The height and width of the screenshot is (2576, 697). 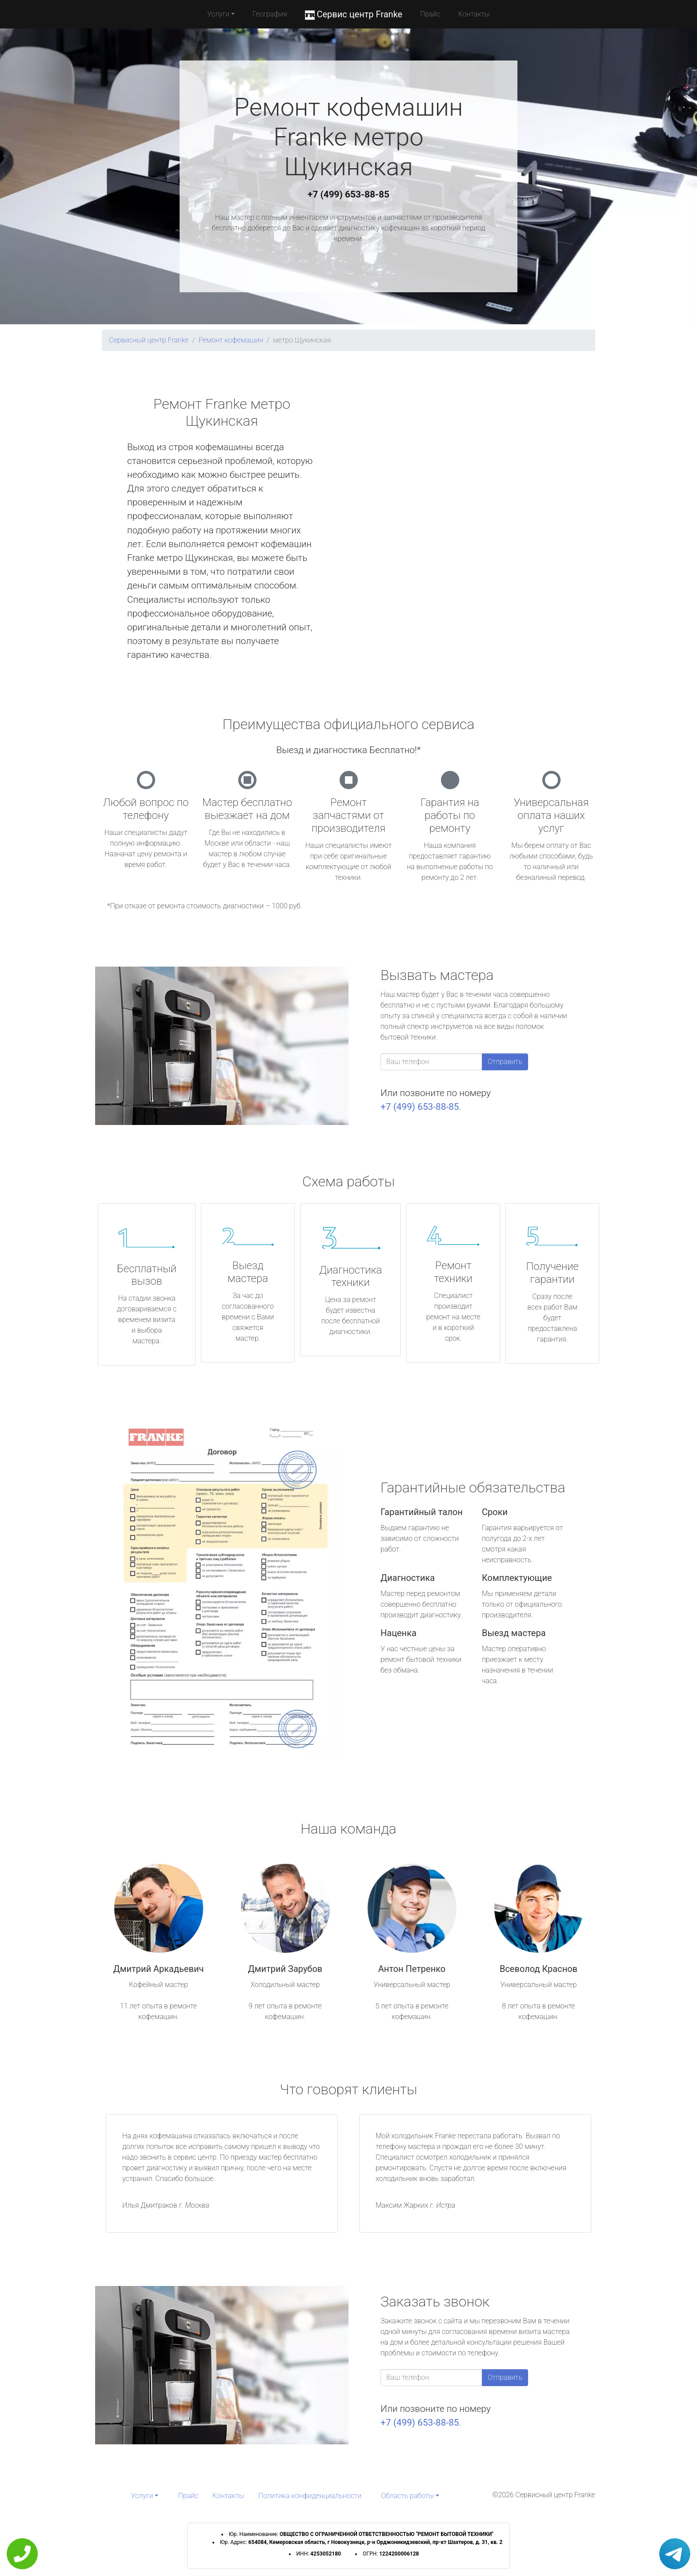 I want to click on Ремонт кофемашин, so click(x=231, y=340).